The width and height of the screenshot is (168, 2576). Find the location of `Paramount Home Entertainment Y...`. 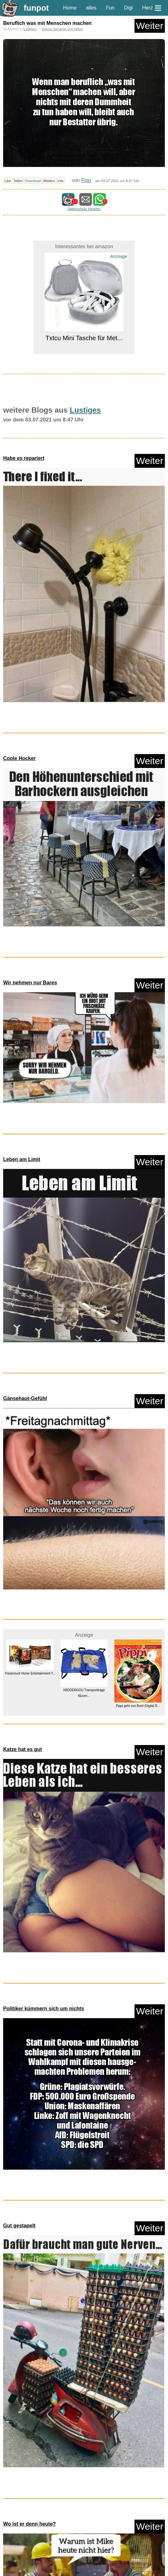

Paramount Home Entertainment Y... is located at coordinates (30, 1673).